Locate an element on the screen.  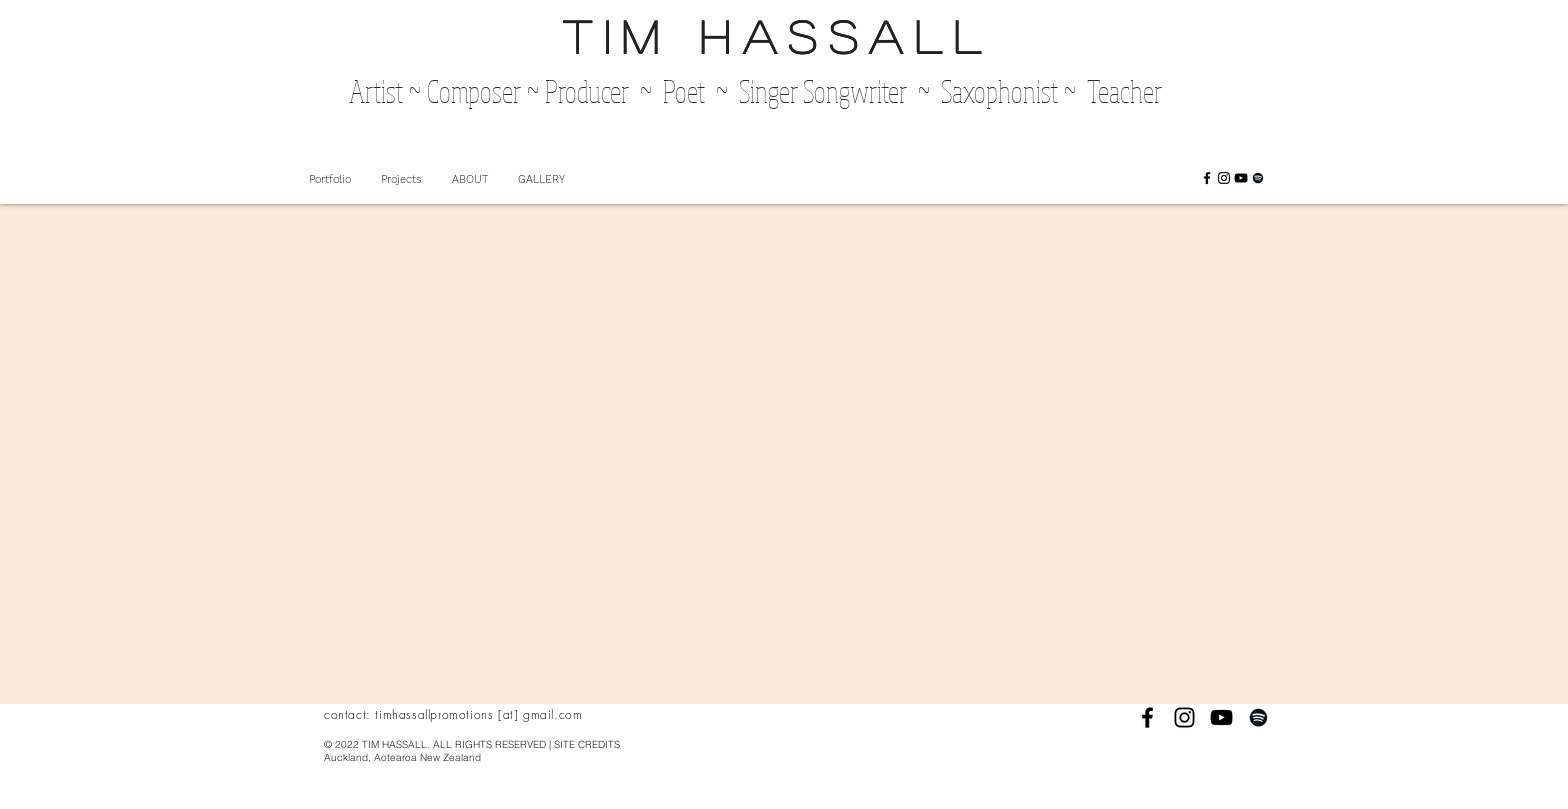
[Black Spotify Icon] is located at coordinates (1258, 178).